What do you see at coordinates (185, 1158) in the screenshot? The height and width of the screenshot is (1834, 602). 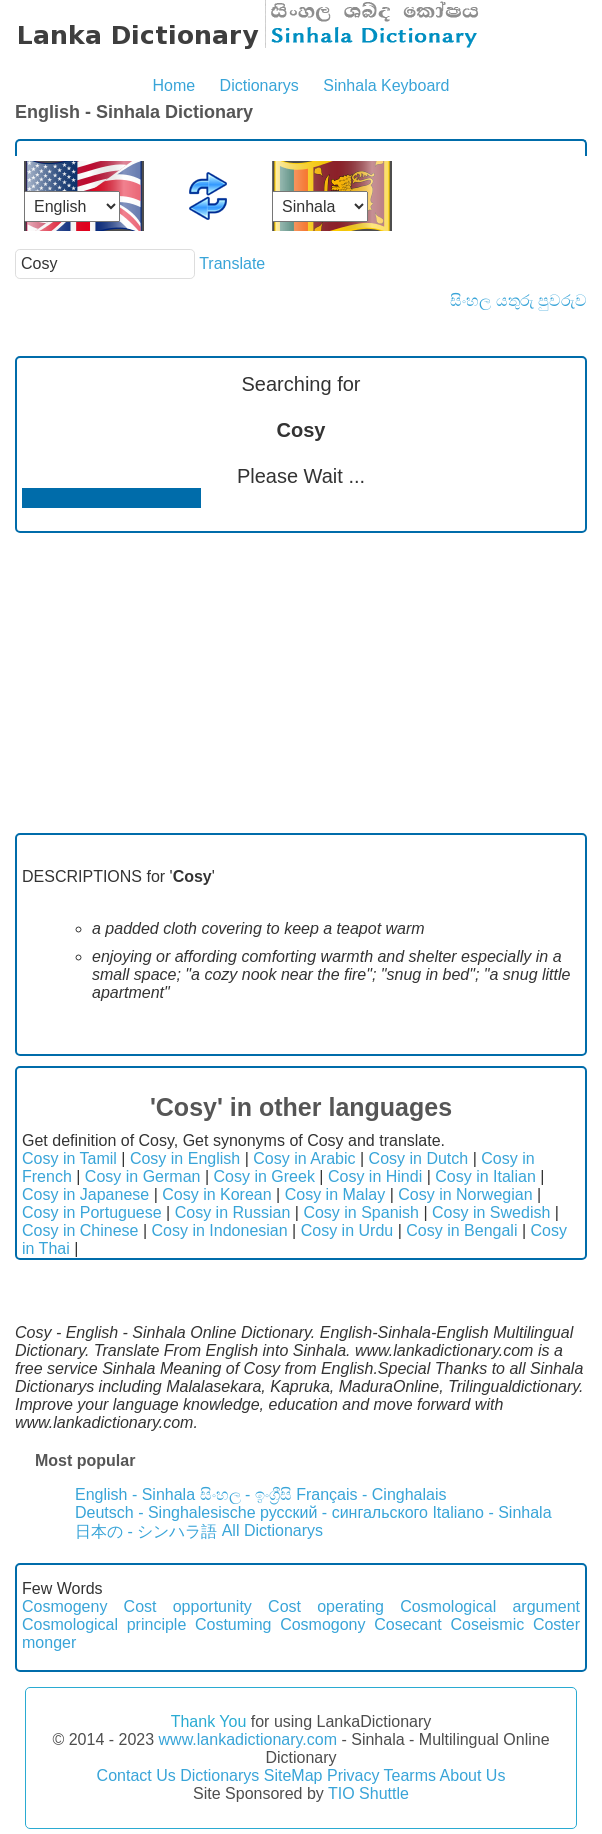 I see `Cosy in English` at bounding box center [185, 1158].